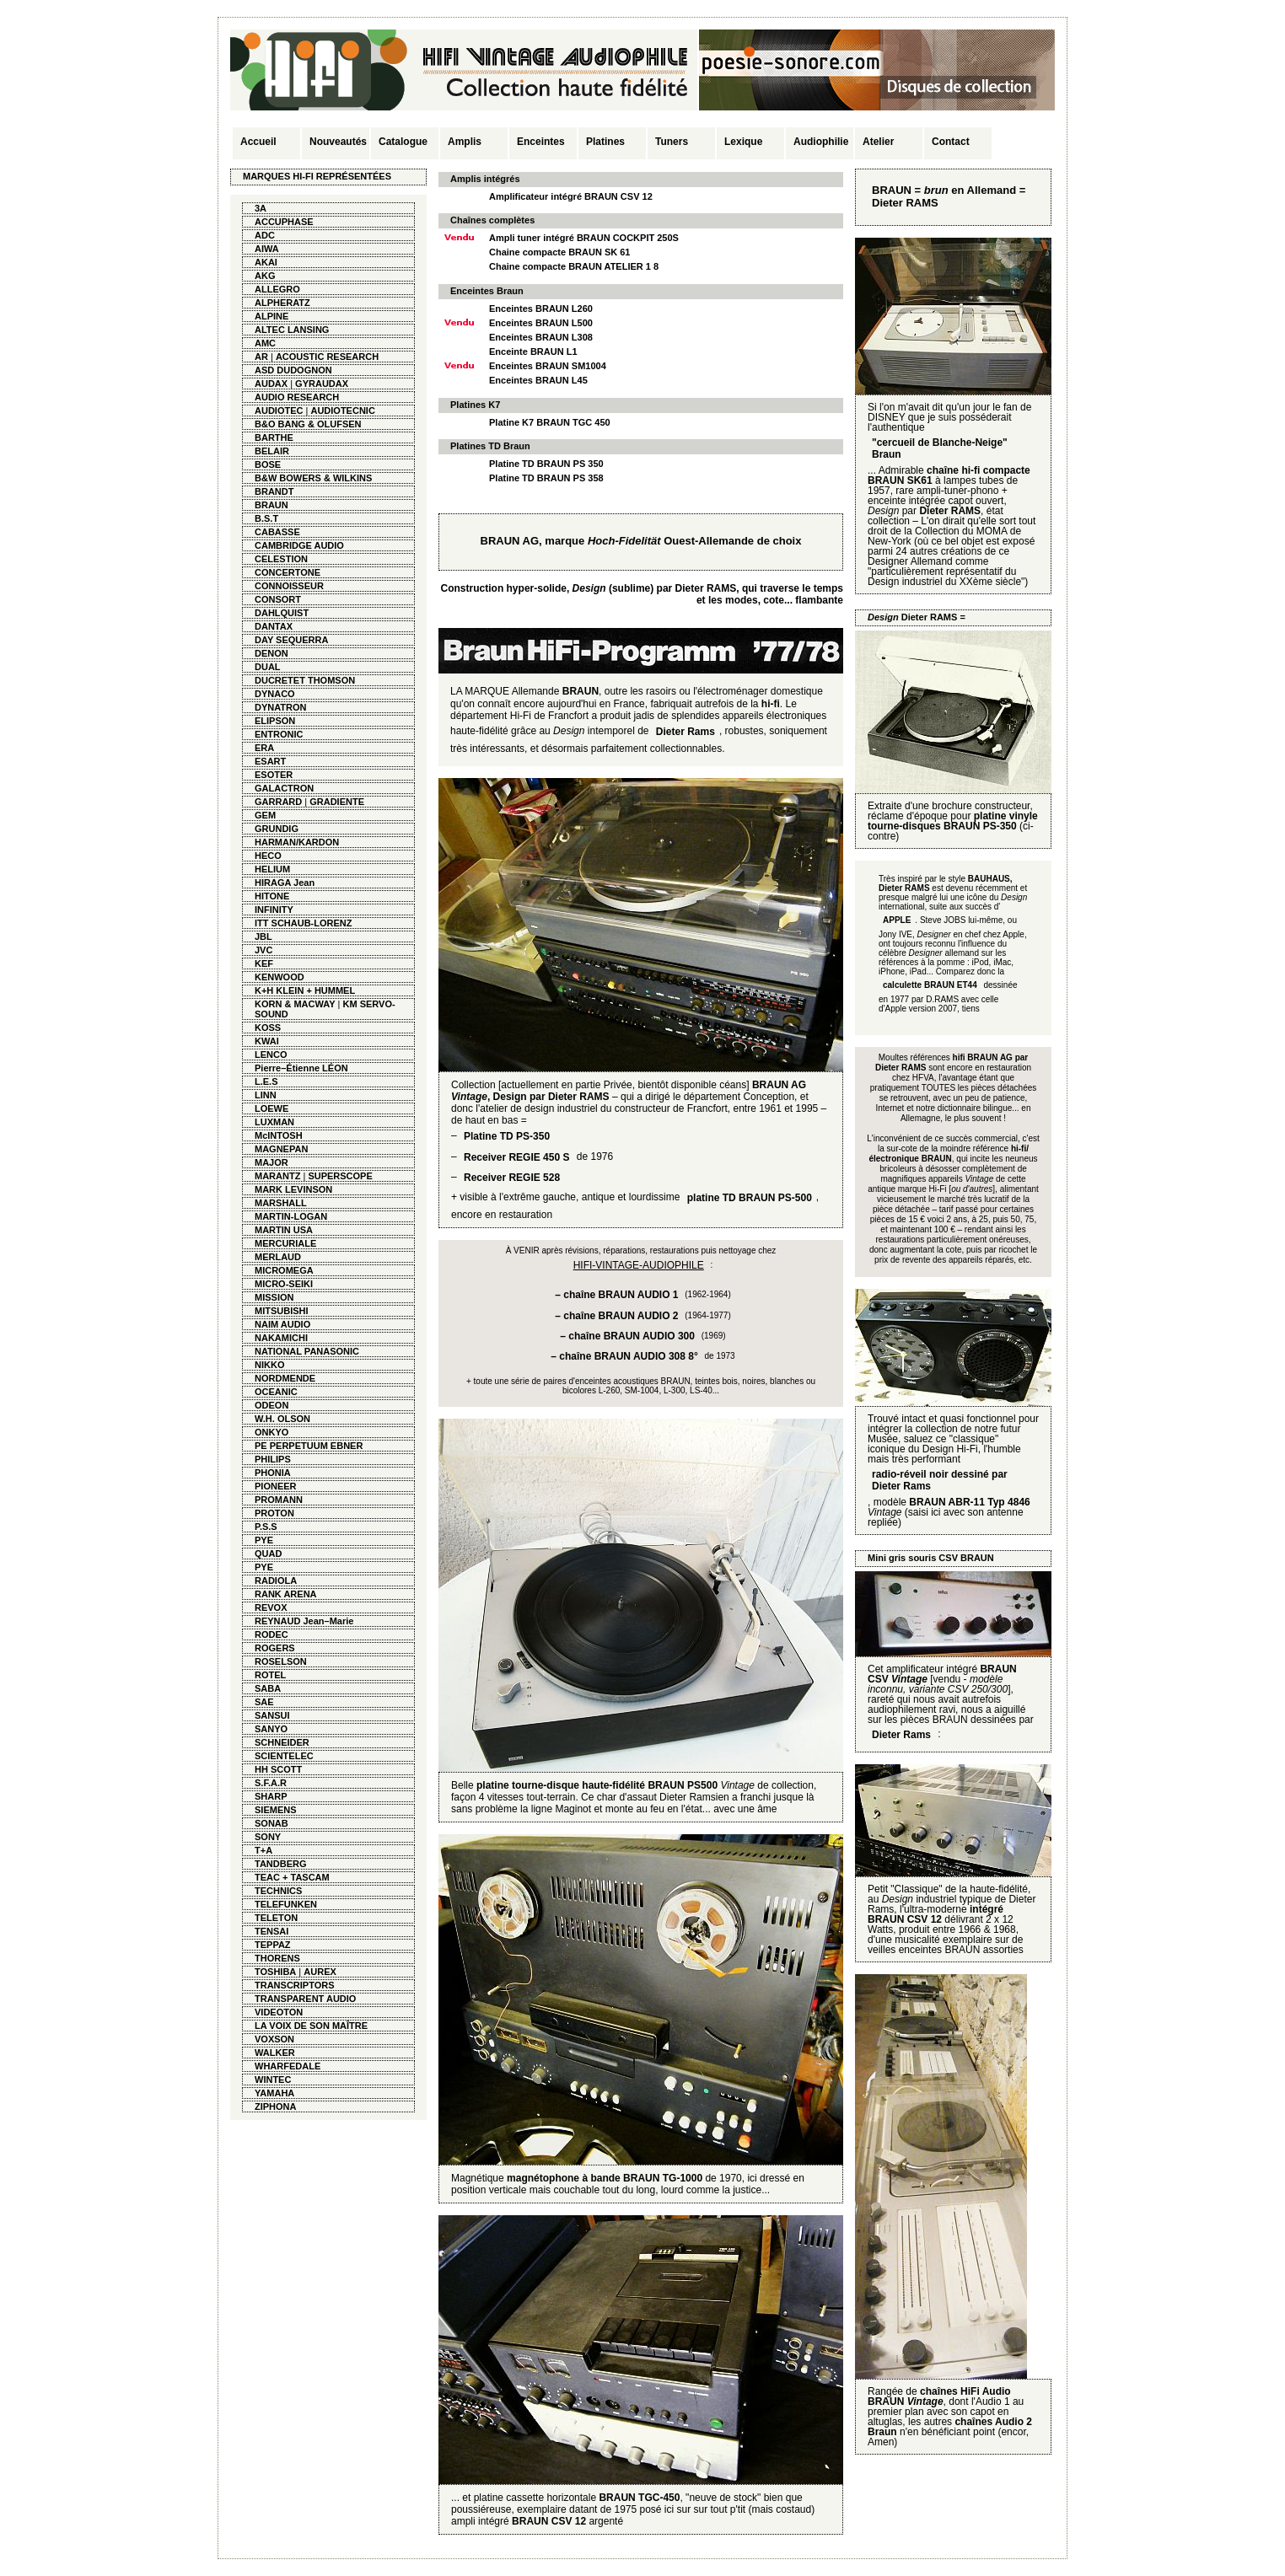  Describe the element at coordinates (272, 451) in the screenshot. I see `BELAIR` at that location.